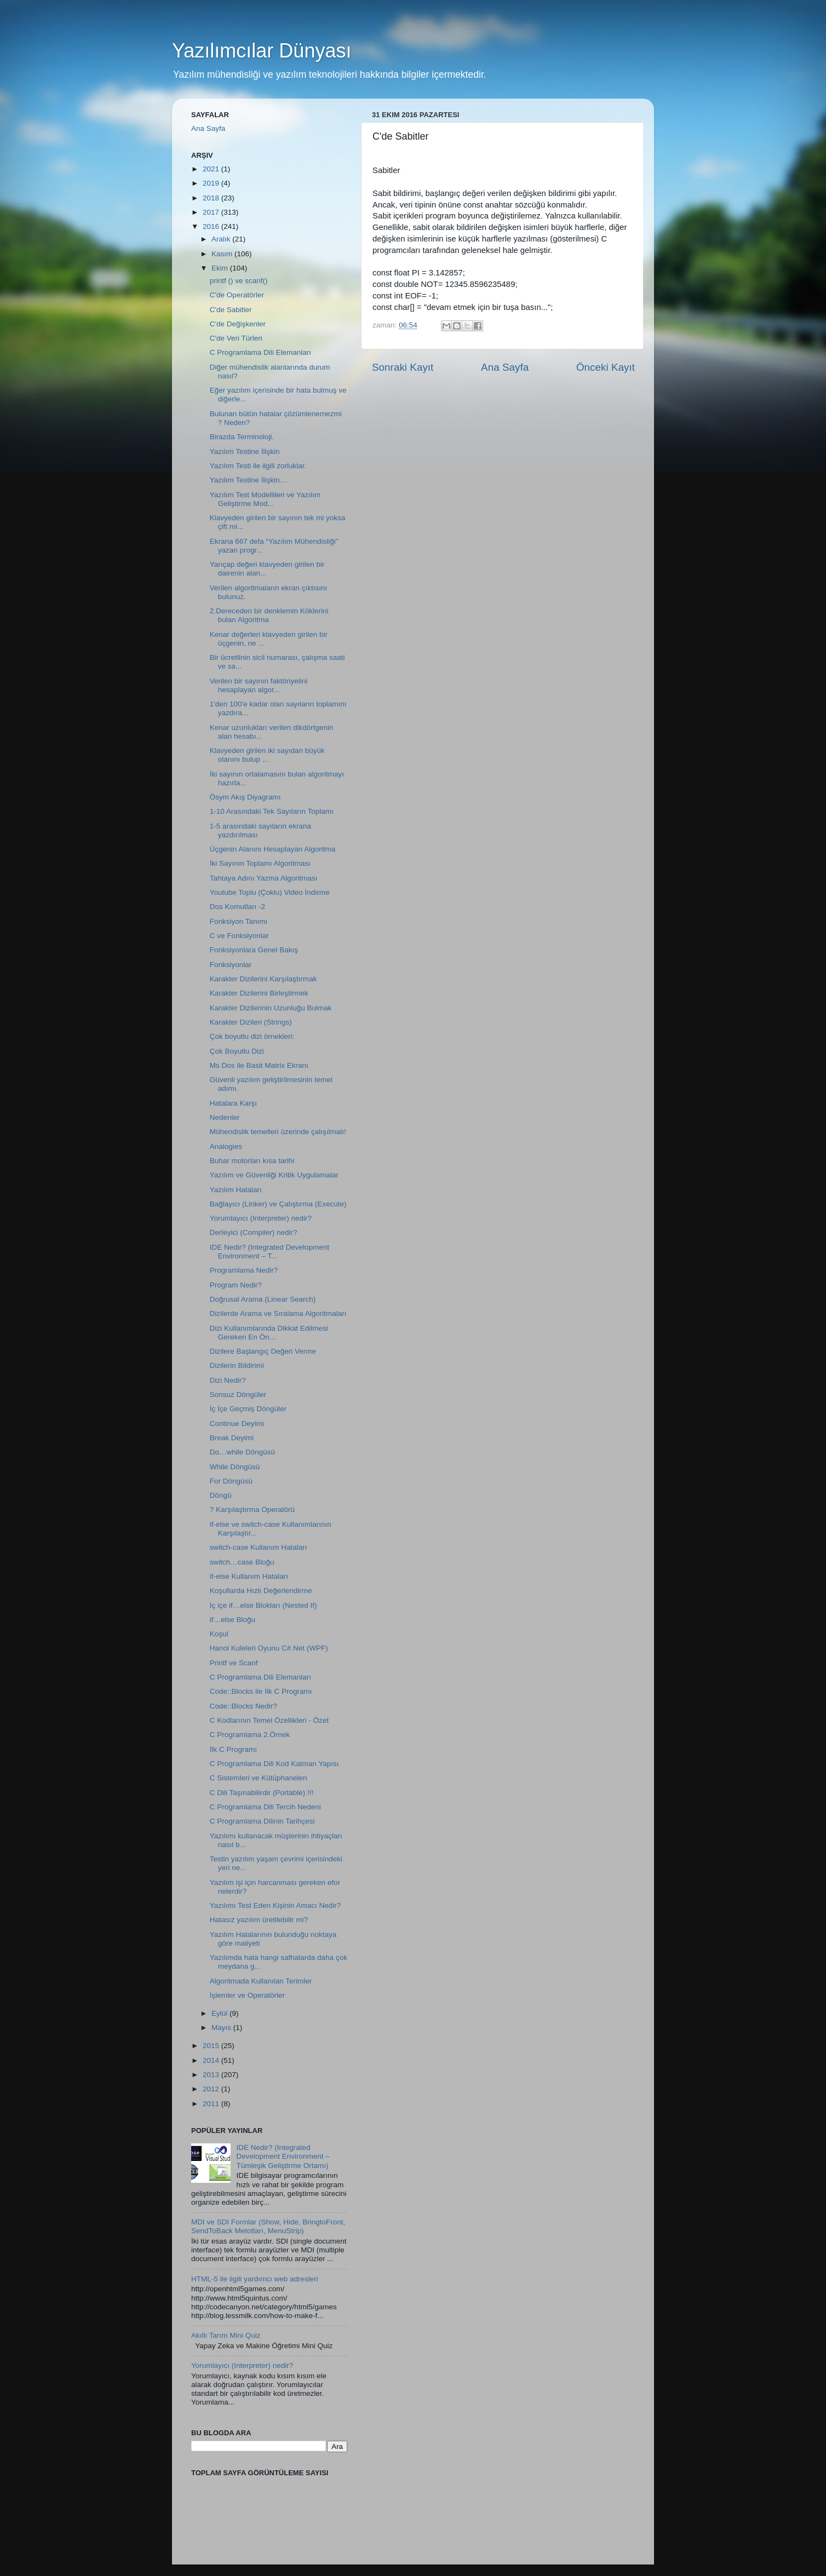  Describe the element at coordinates (505, 367) in the screenshot. I see `Ana Sayfa` at that location.